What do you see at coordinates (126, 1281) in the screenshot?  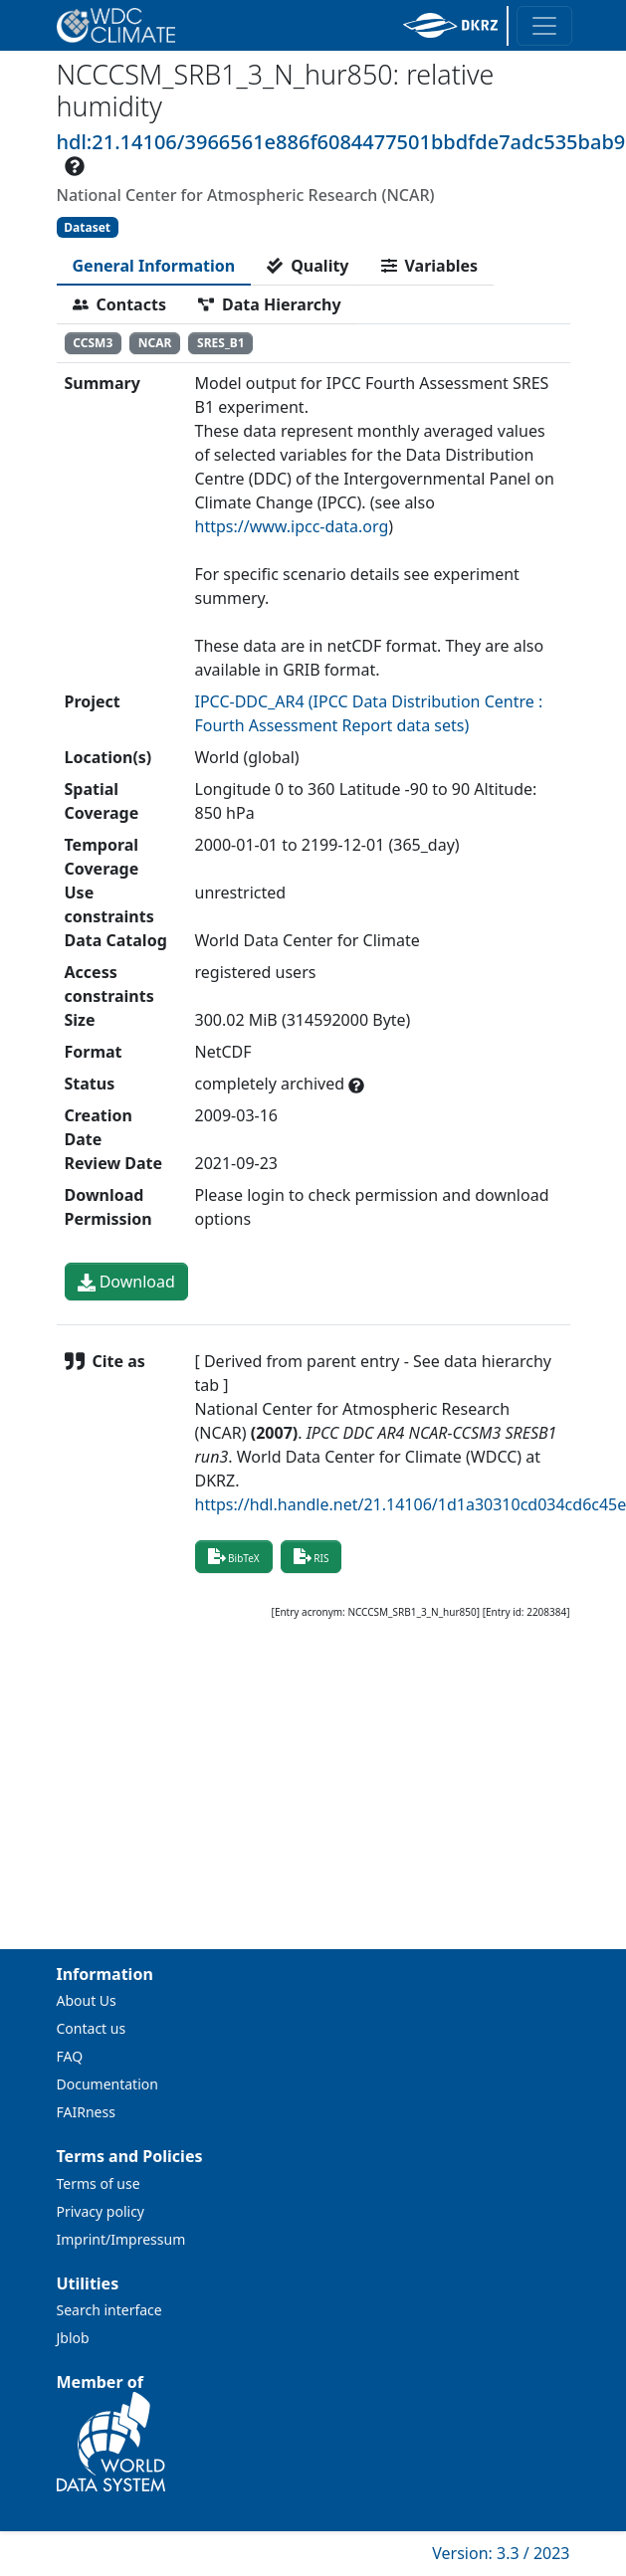 I see `Download` at bounding box center [126, 1281].